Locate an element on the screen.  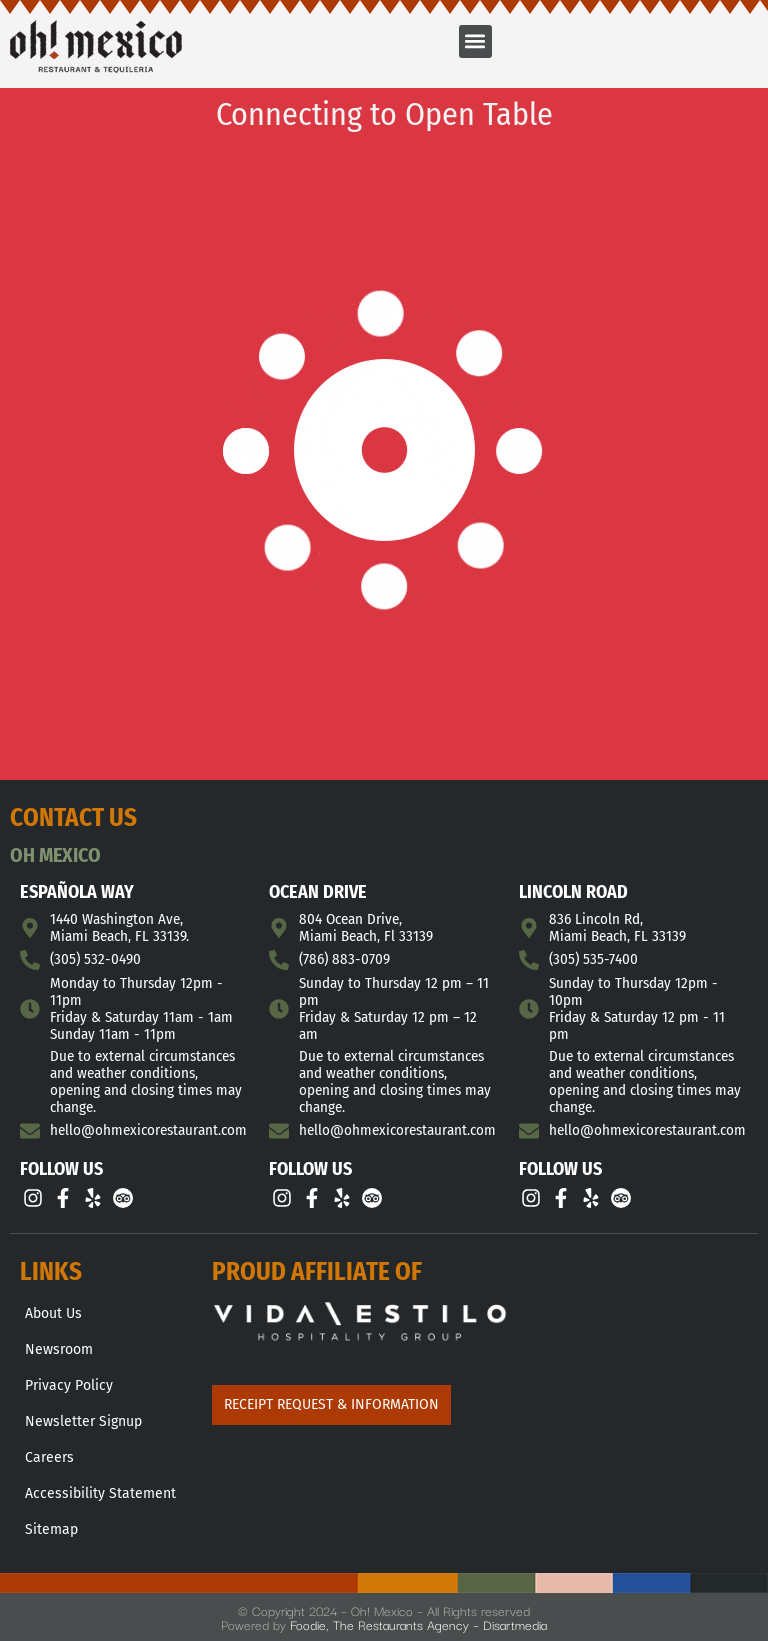
About Us is located at coordinates (53, 1313).